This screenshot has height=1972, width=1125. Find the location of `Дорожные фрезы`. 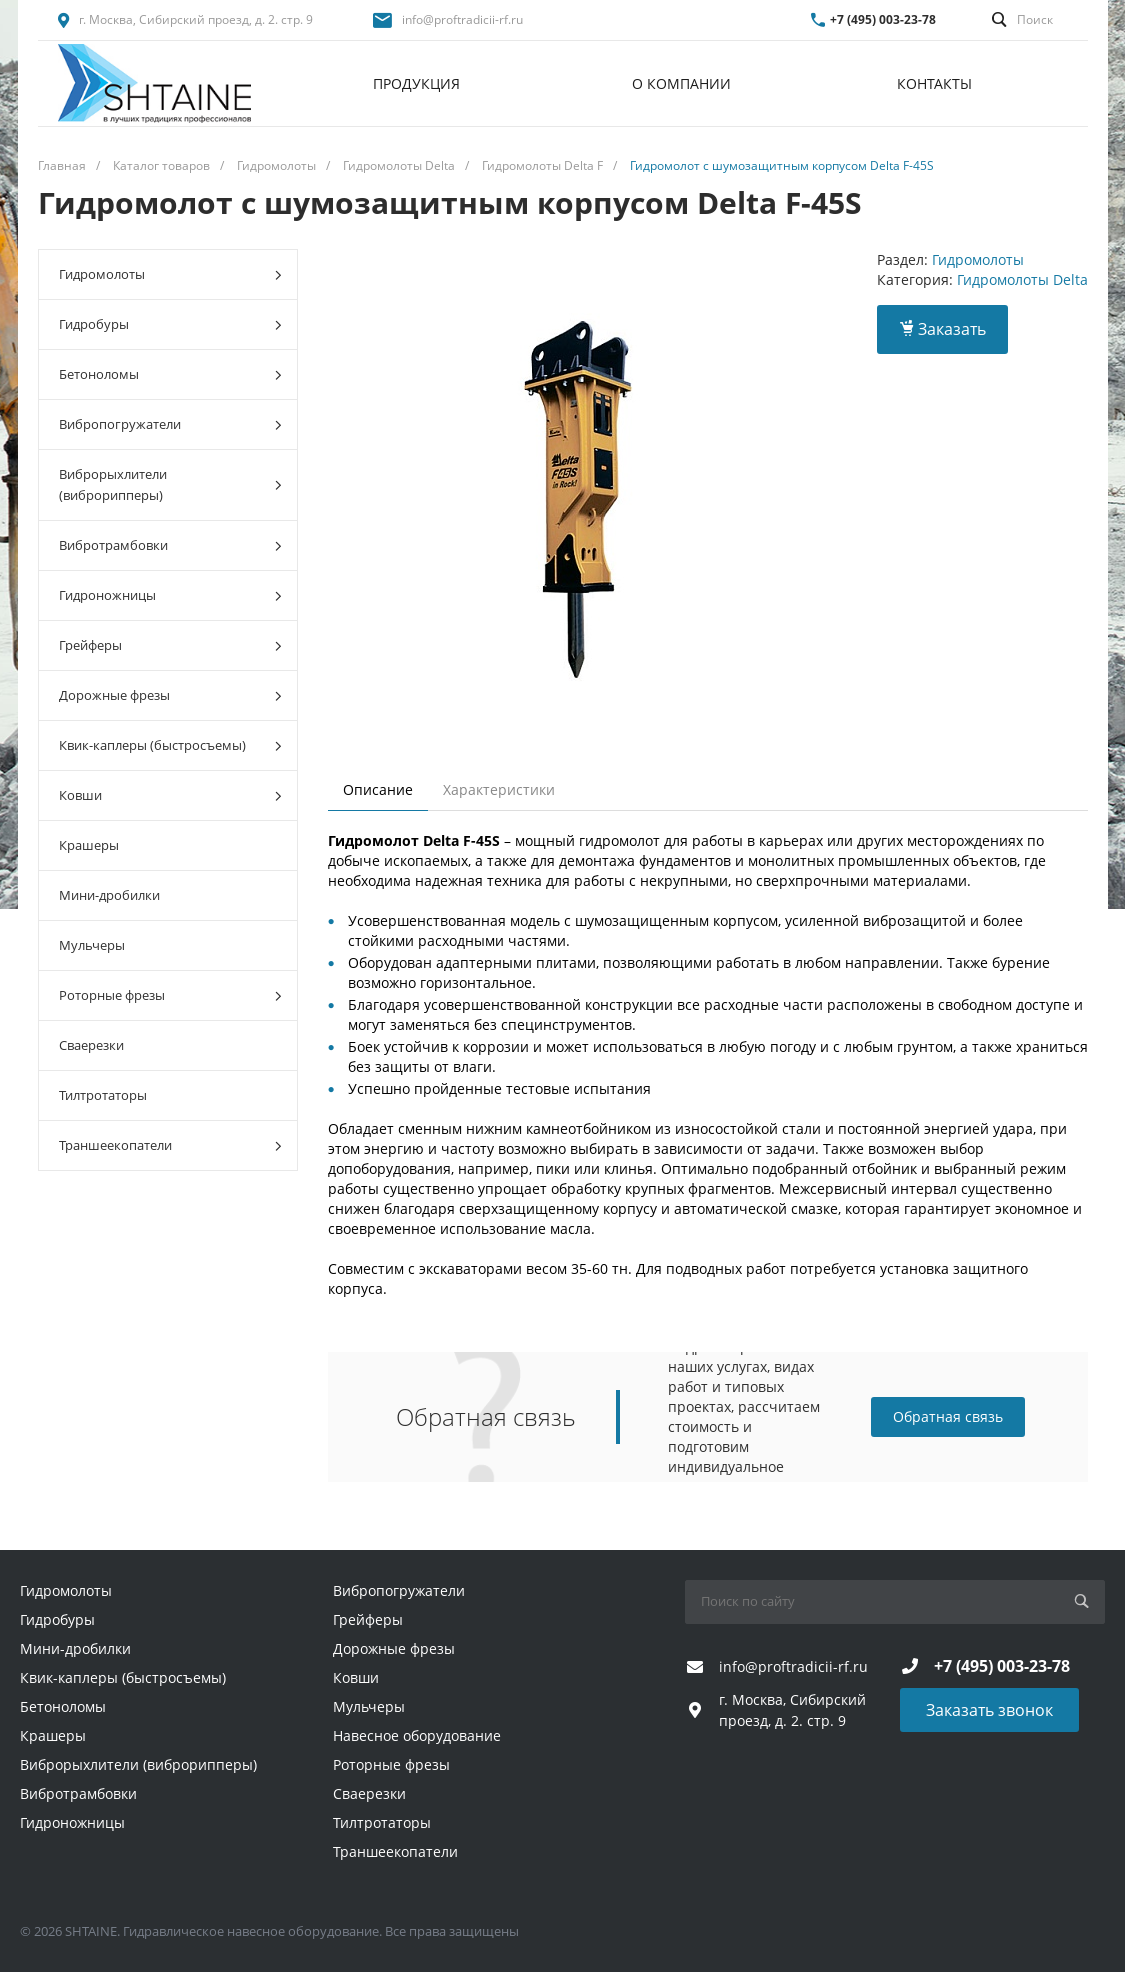

Дорожные фрезы is located at coordinates (170, 695).